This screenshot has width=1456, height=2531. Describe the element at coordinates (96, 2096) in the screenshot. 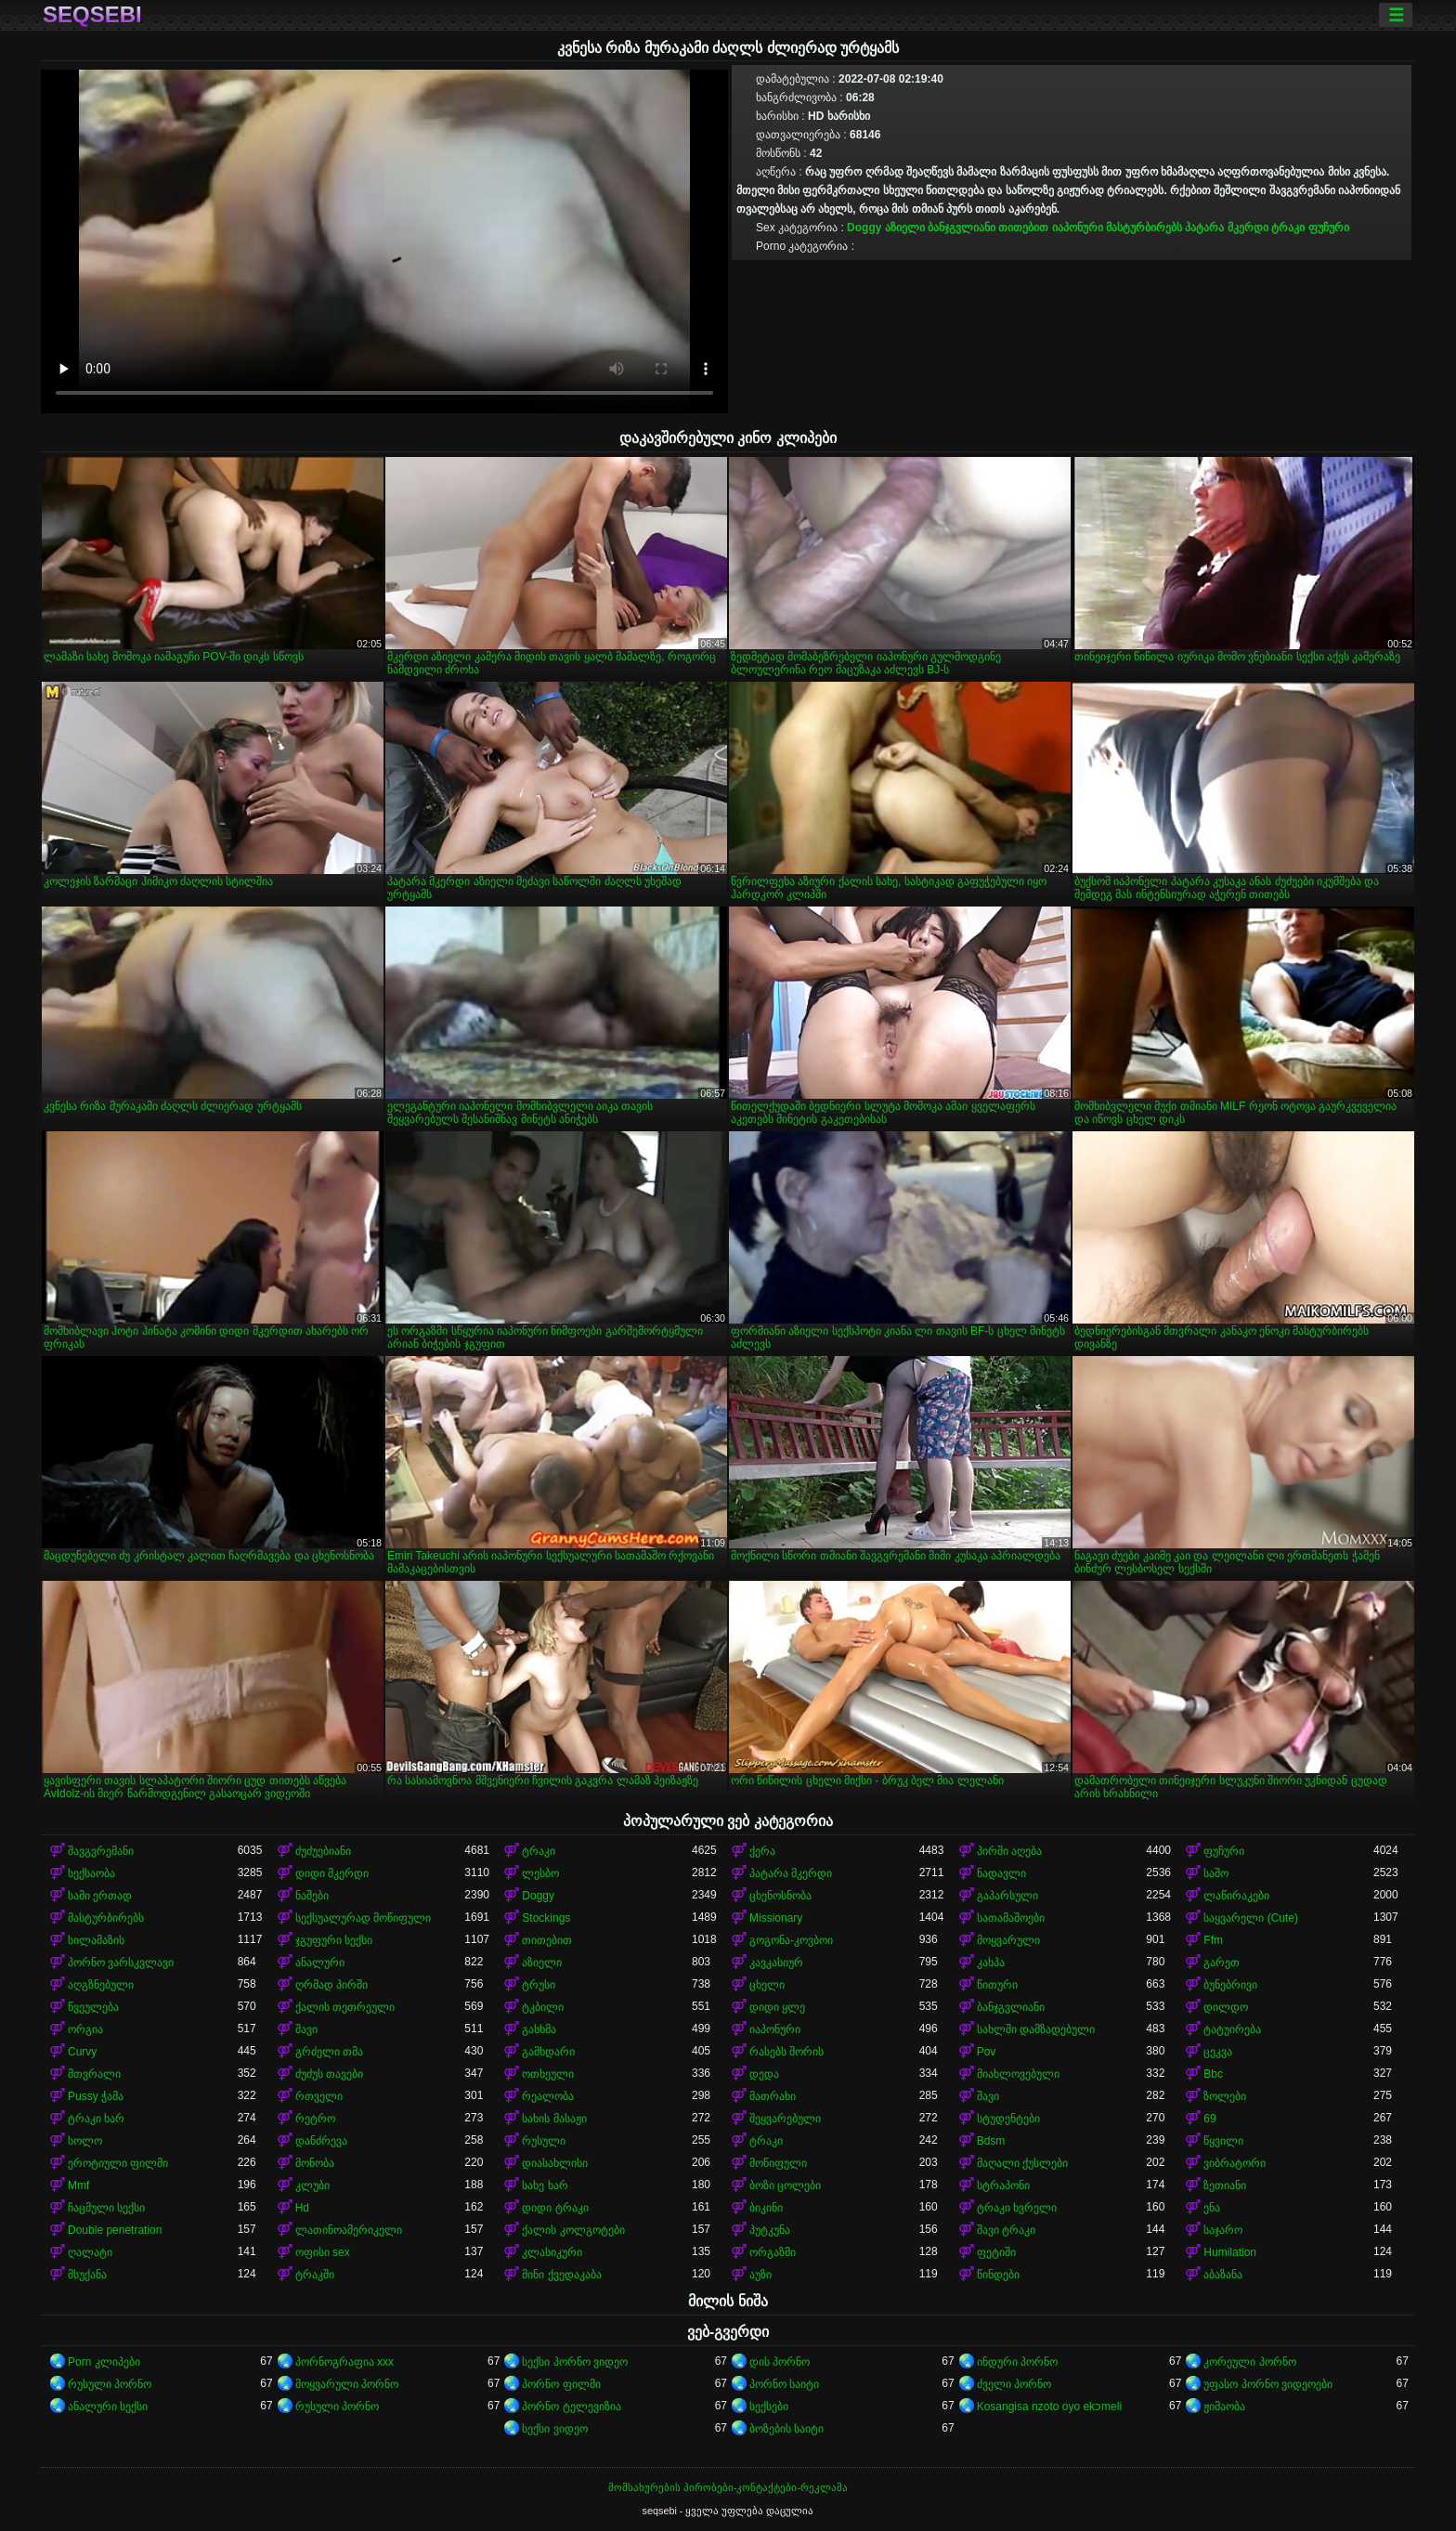

I see `Pussy ჭამა` at that location.